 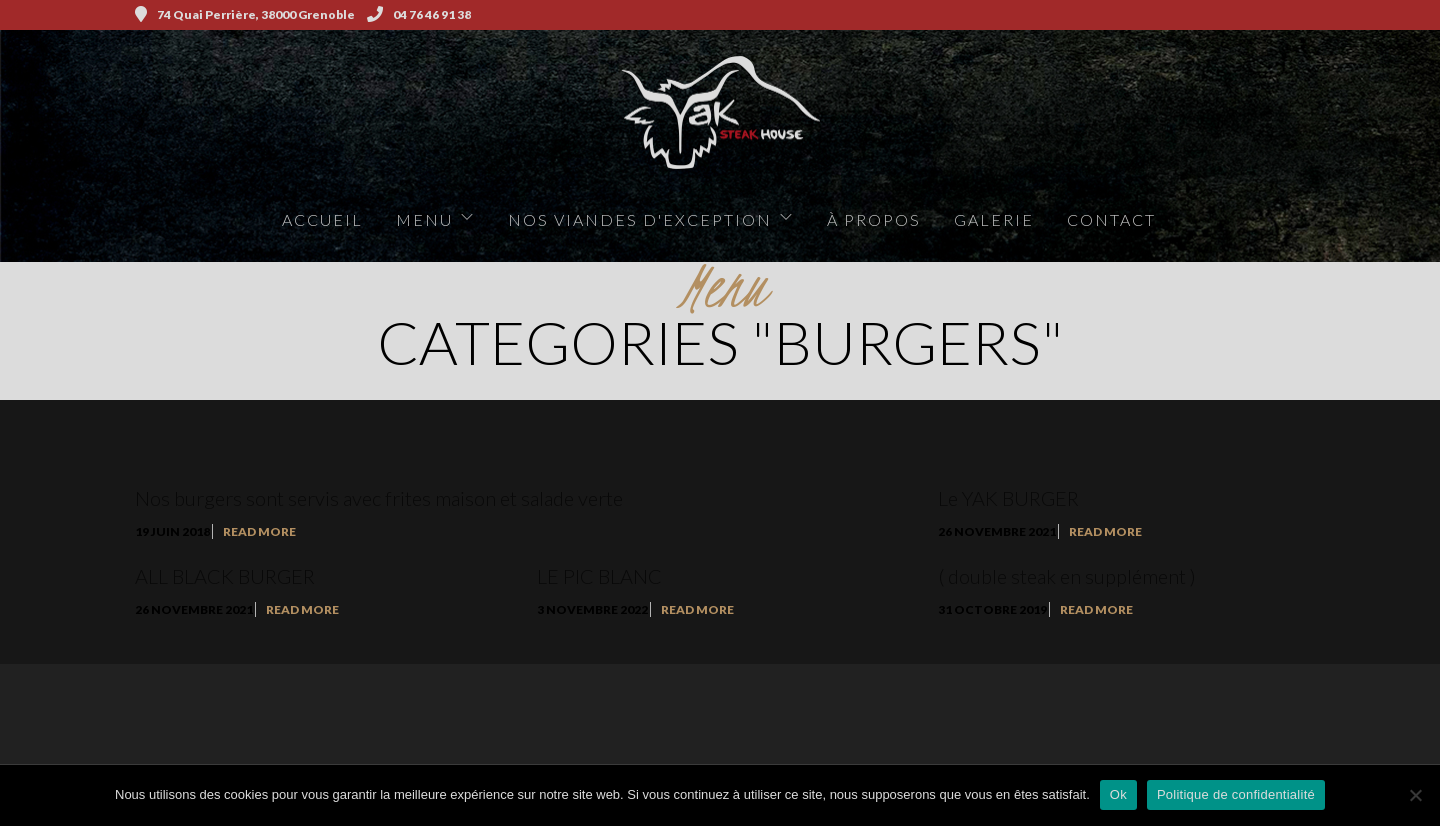 I want to click on Menu, so click(x=424, y=219).